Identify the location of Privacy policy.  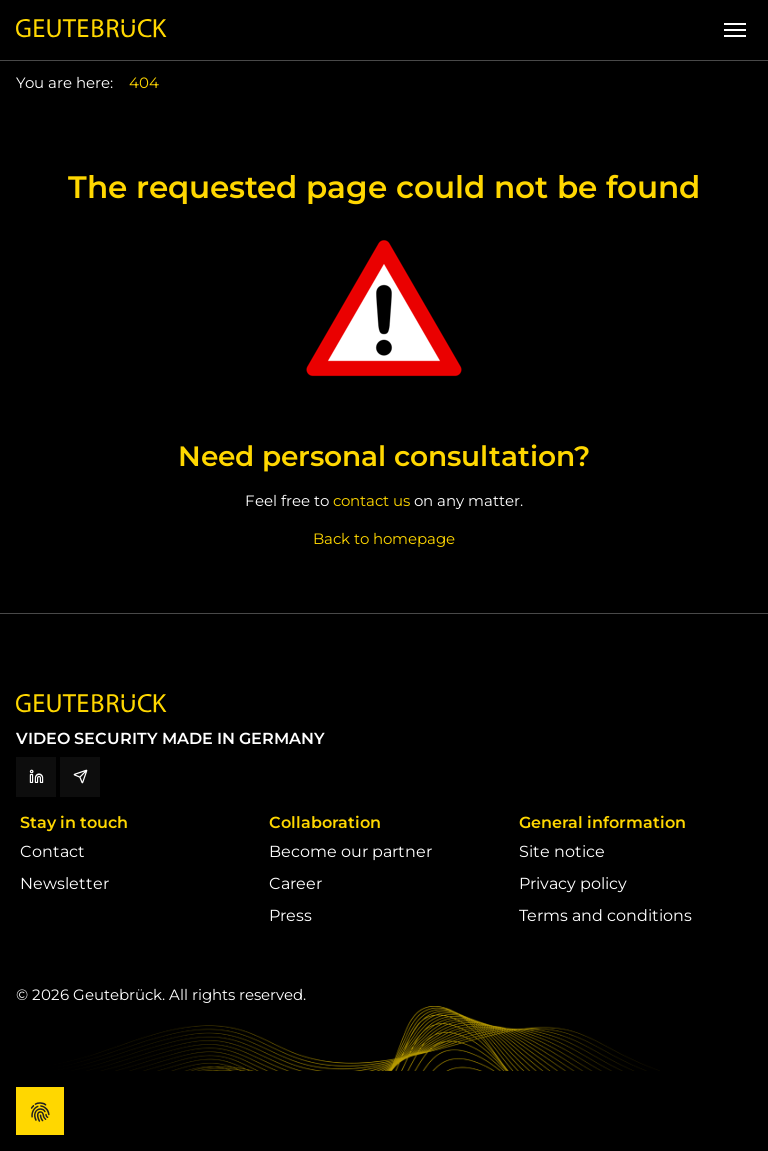
(573, 883).